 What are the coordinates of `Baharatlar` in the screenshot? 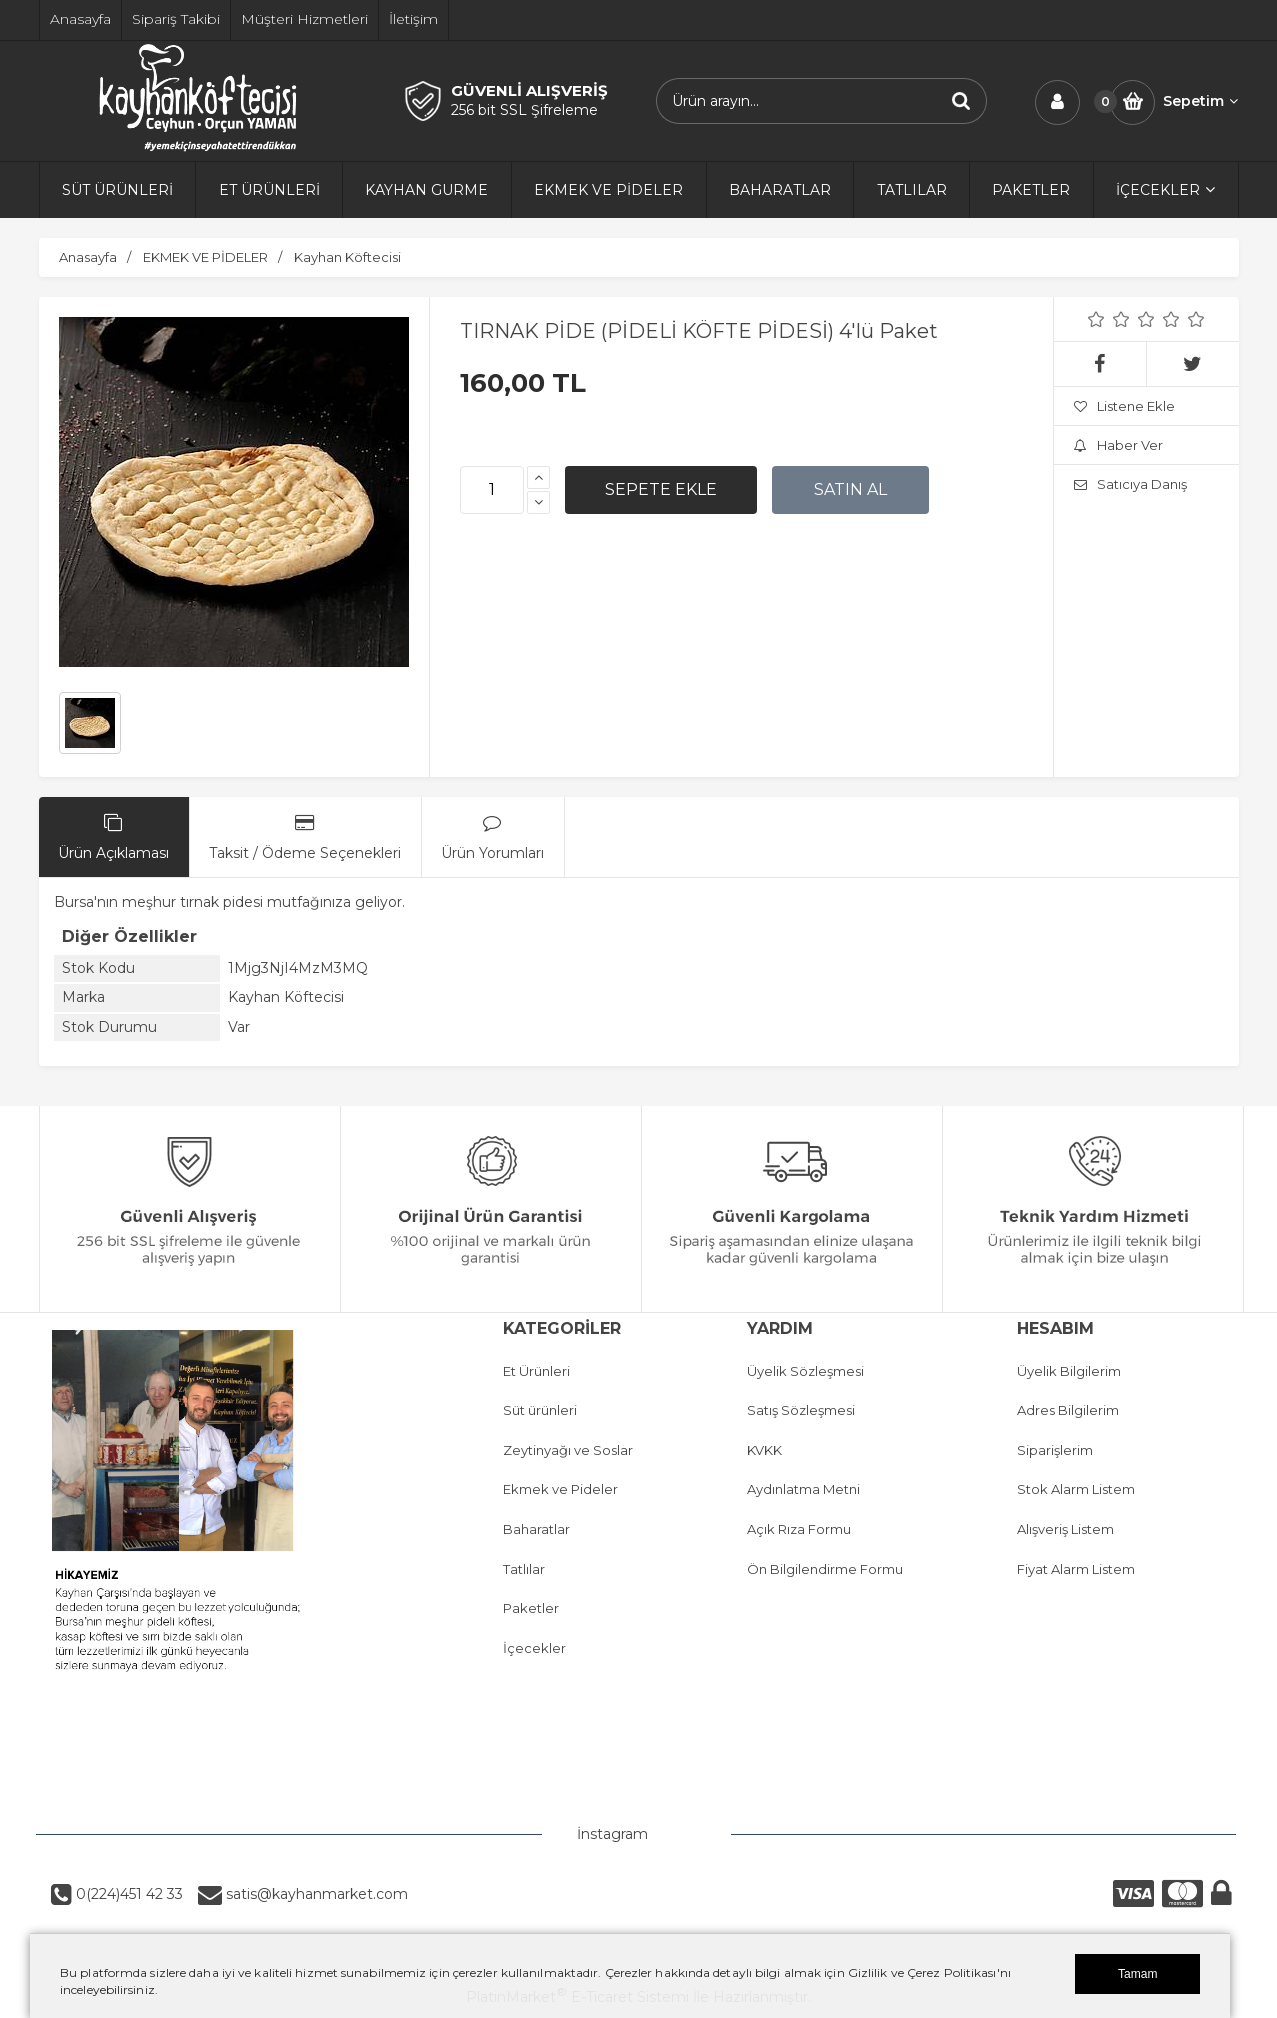 It's located at (536, 1529).